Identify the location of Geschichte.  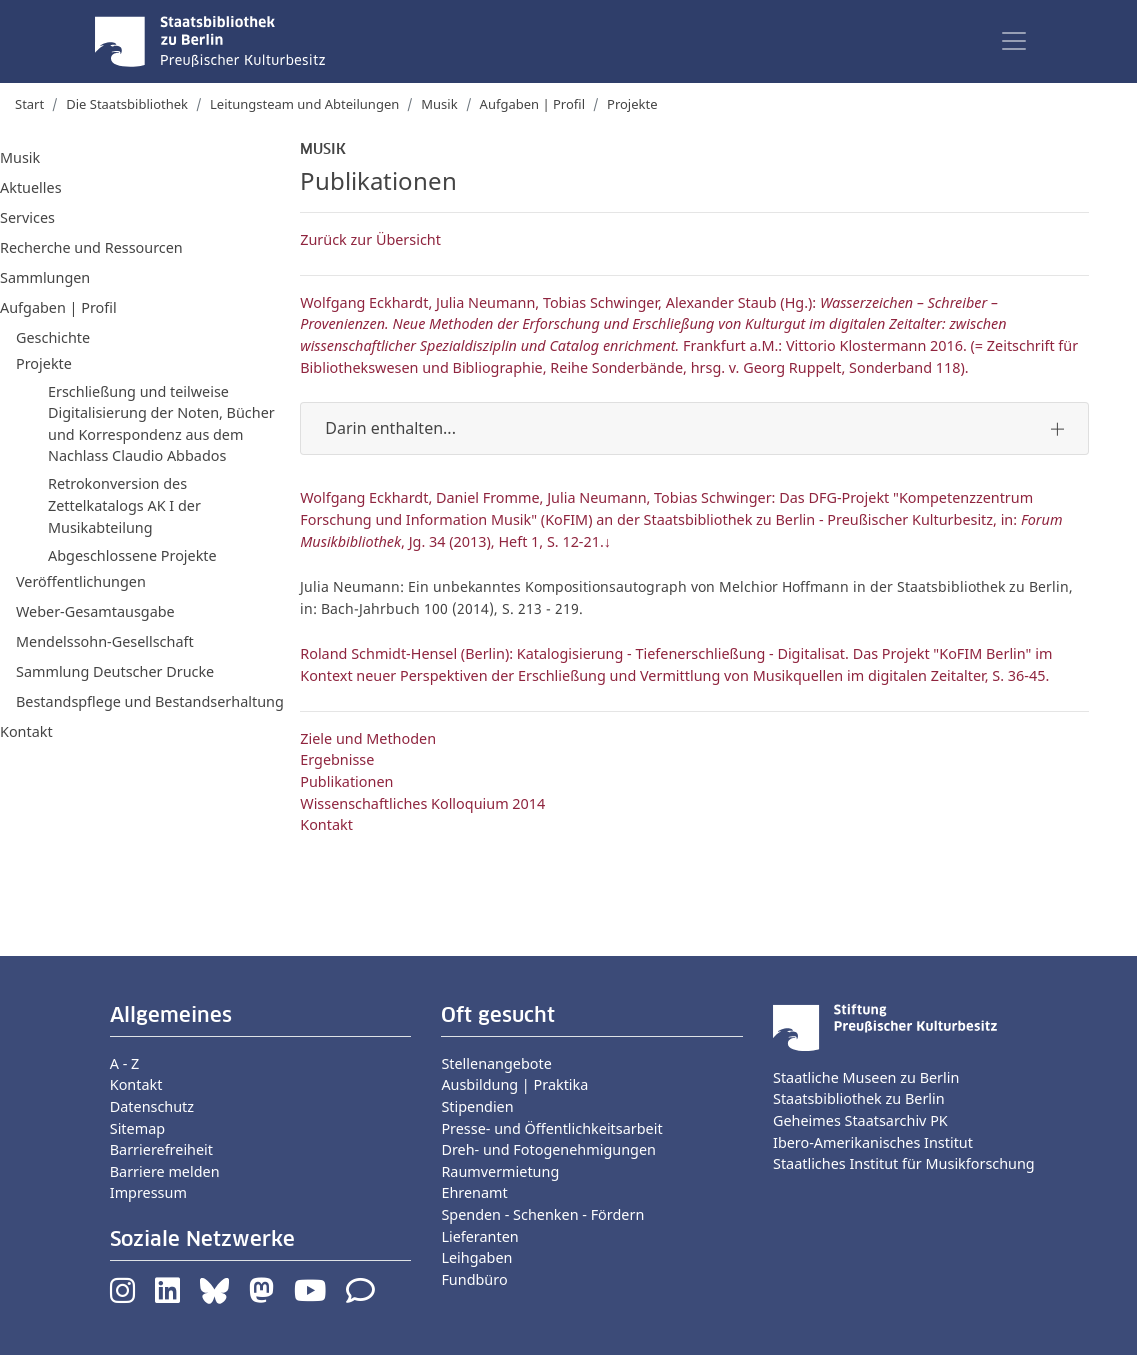
(53, 337).